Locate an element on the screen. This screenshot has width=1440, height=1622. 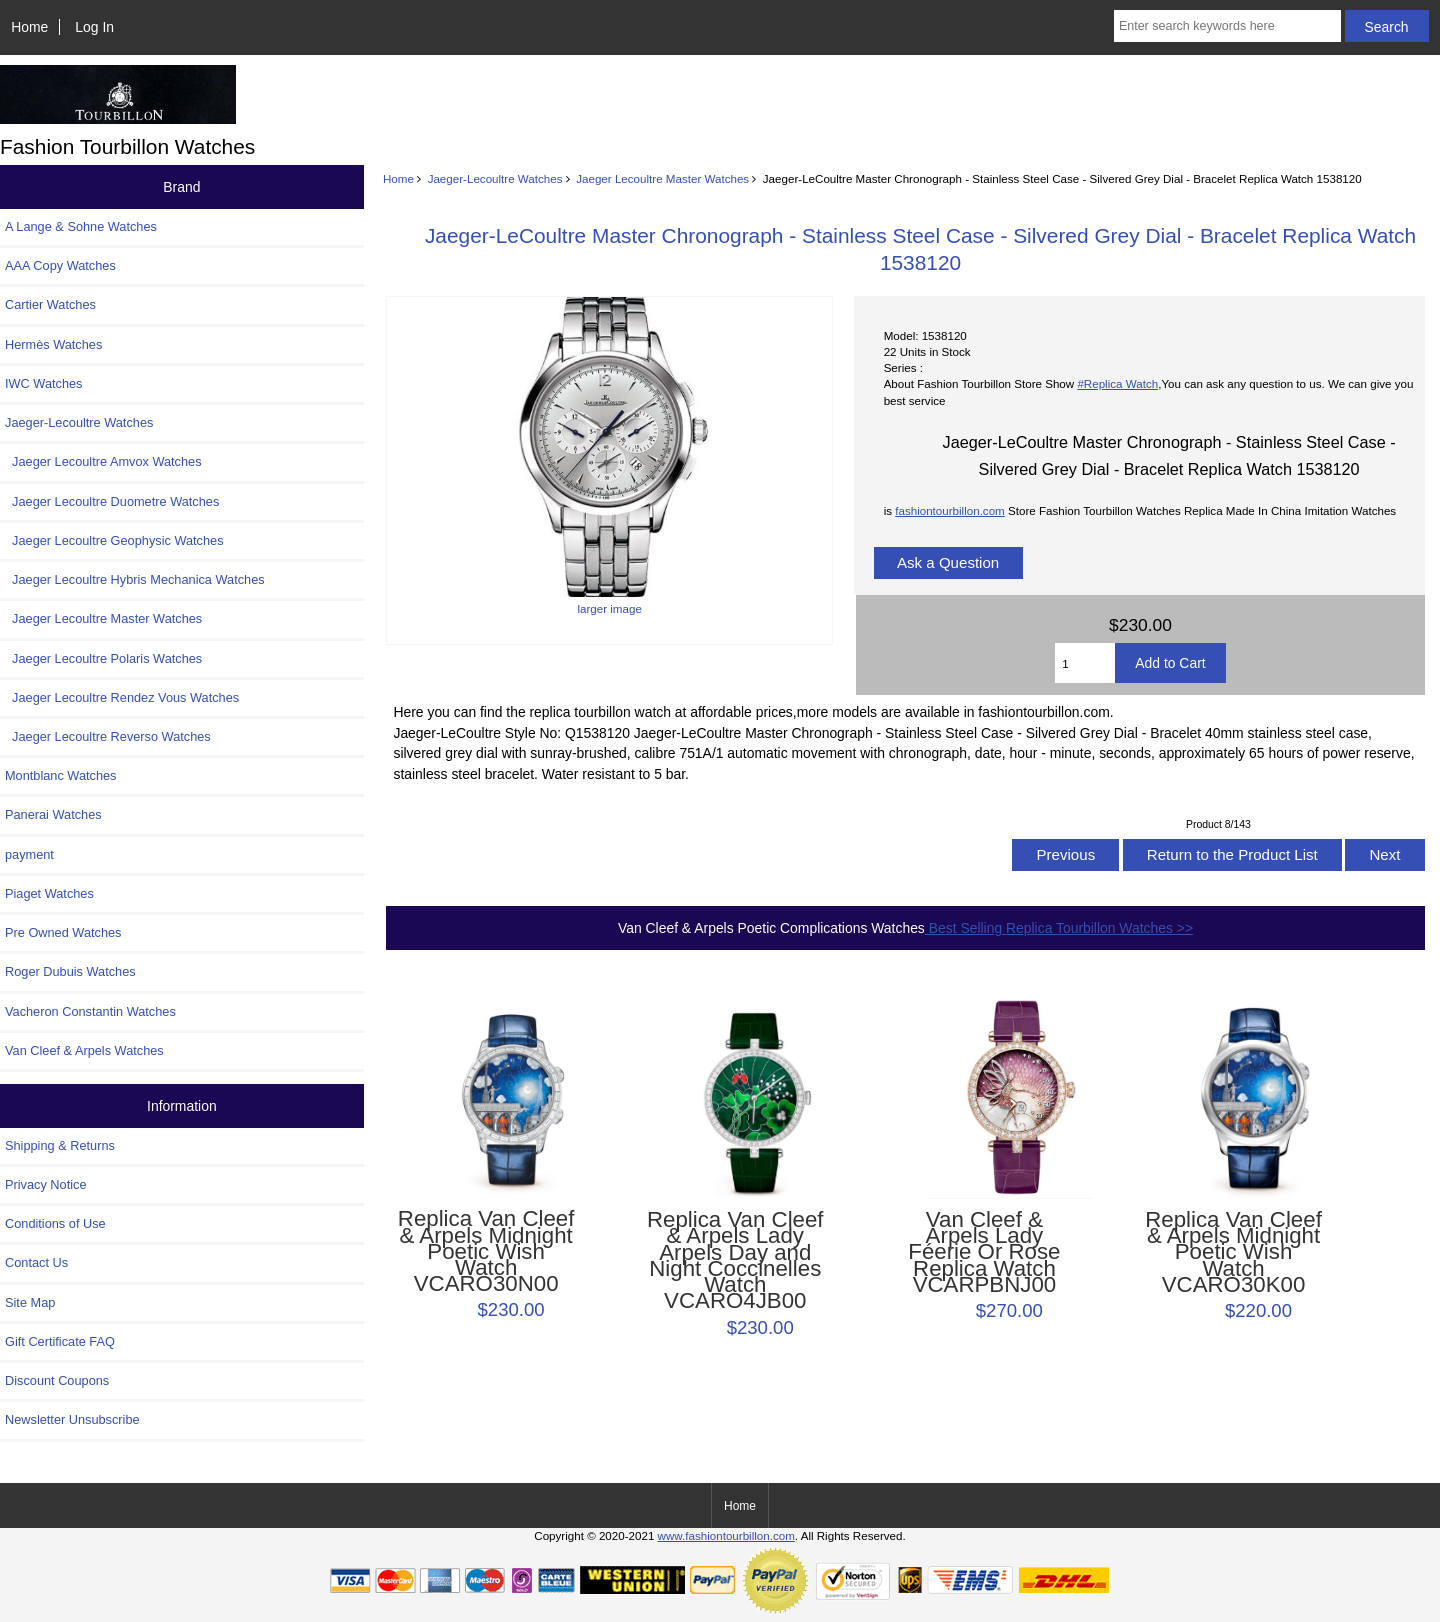
payment is located at coordinates (29, 854).